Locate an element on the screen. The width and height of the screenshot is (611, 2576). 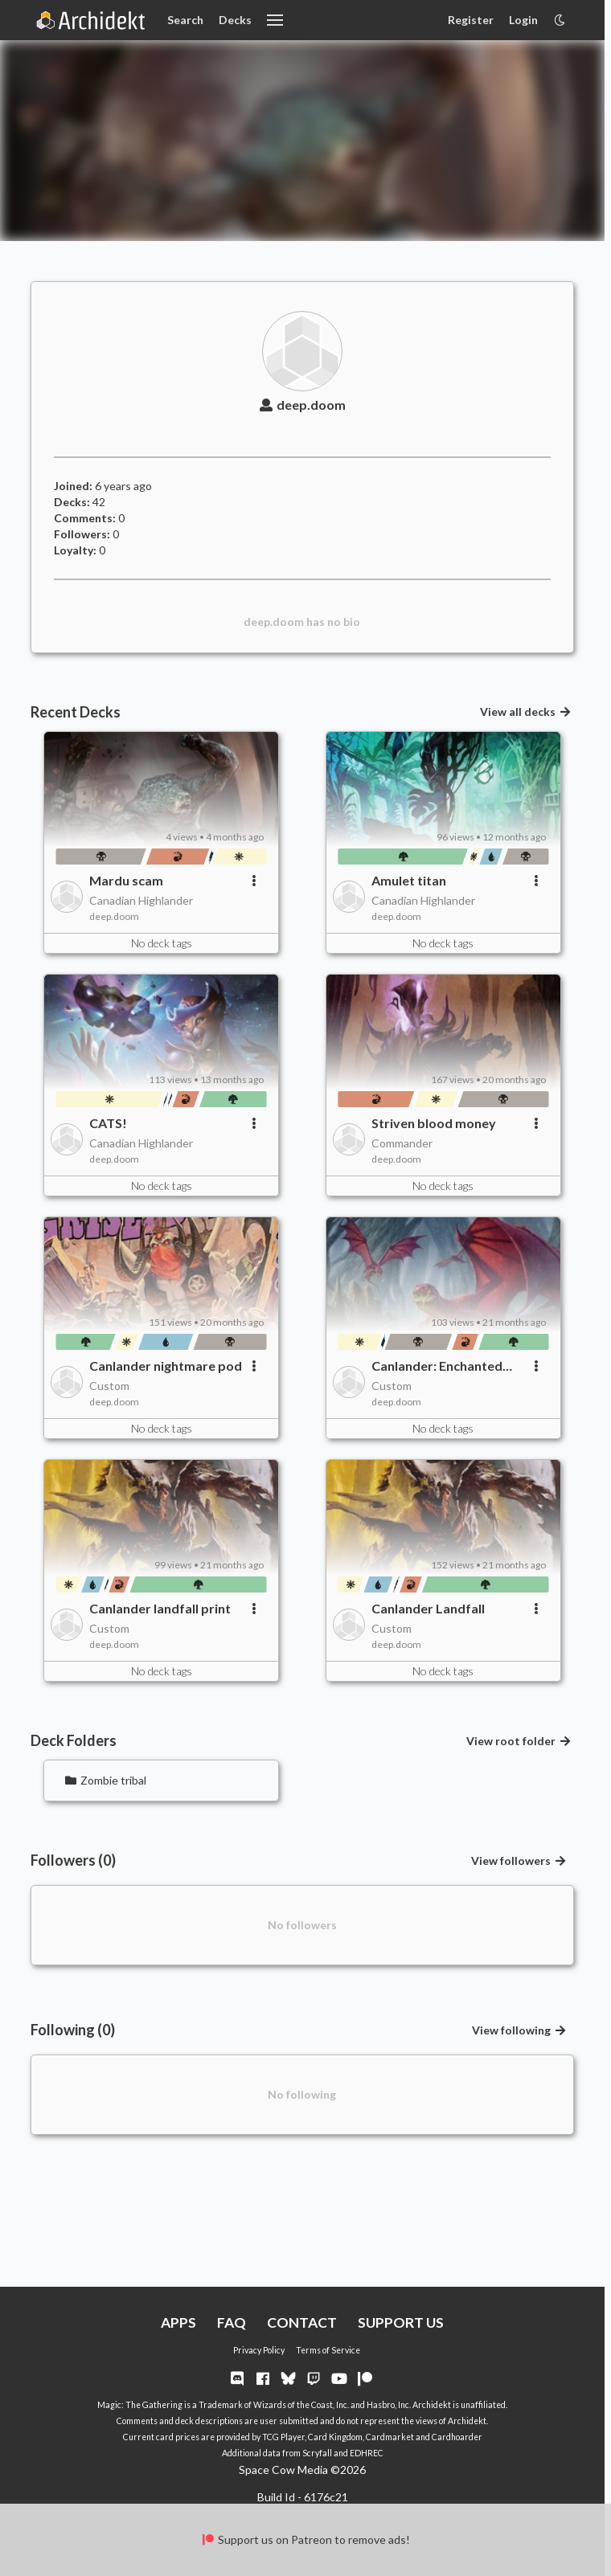
Mardu scam is located at coordinates (126, 880).